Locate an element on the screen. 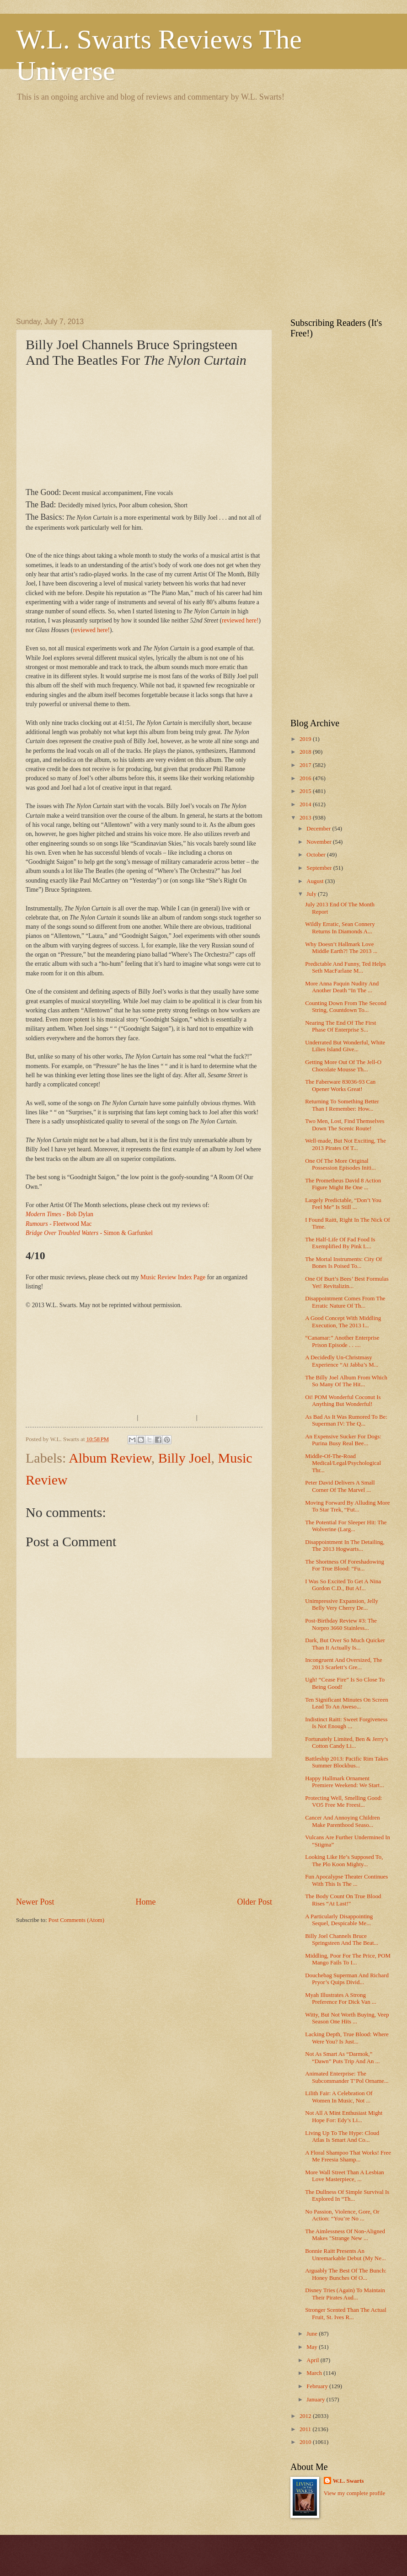 Image resolution: width=407 pixels, height=2576 pixels. Not All A Mint Enthusiast Might Hope For: Edy’s Li... is located at coordinates (343, 2116).